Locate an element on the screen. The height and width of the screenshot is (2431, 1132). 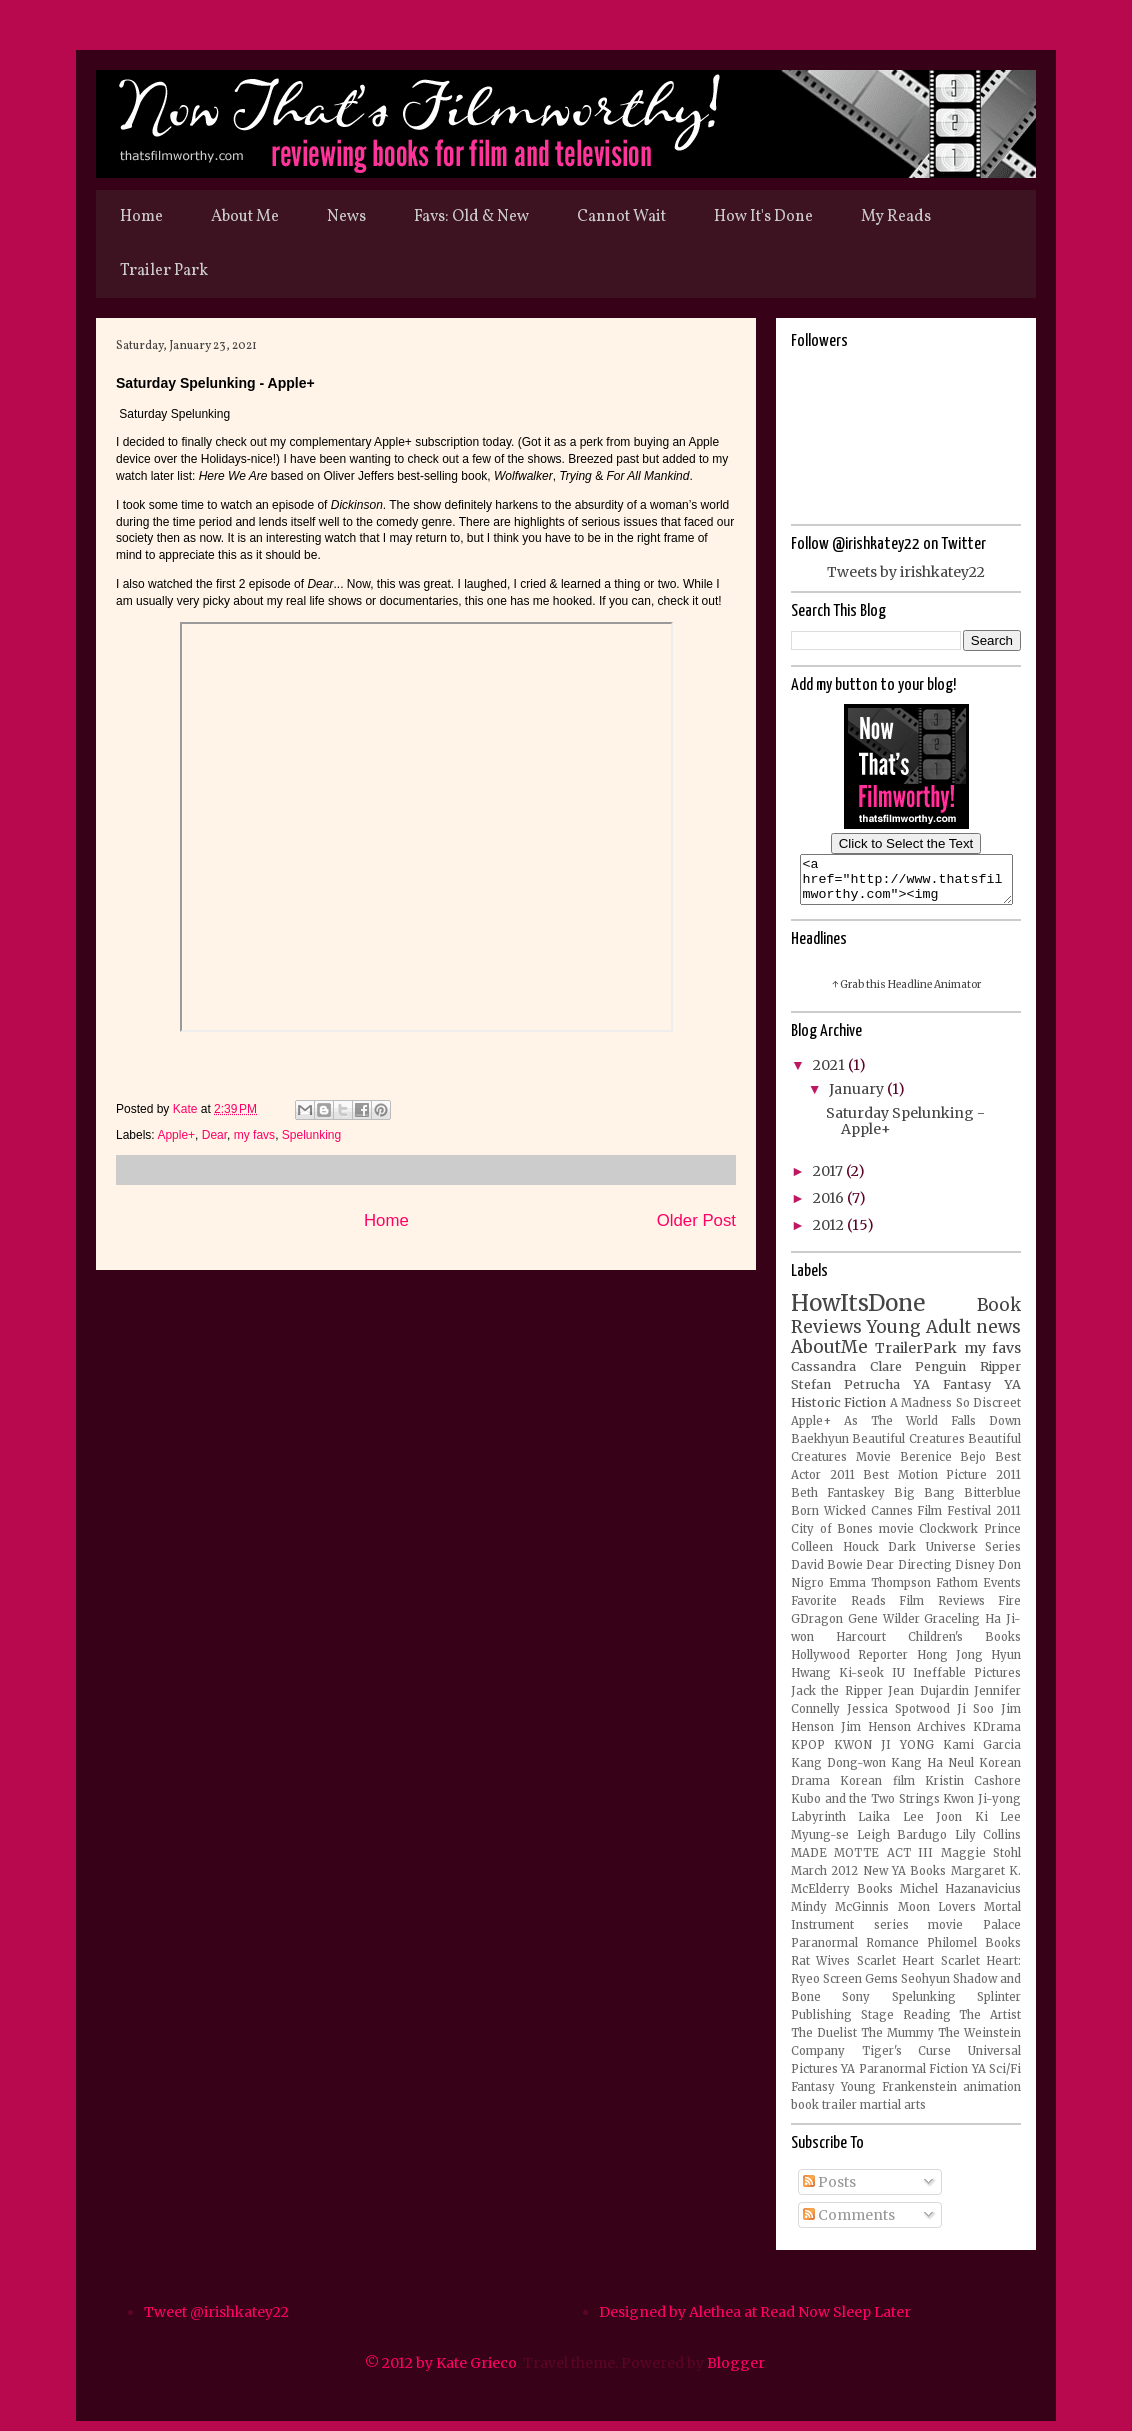
Gene Wilder is located at coordinates (884, 1628).